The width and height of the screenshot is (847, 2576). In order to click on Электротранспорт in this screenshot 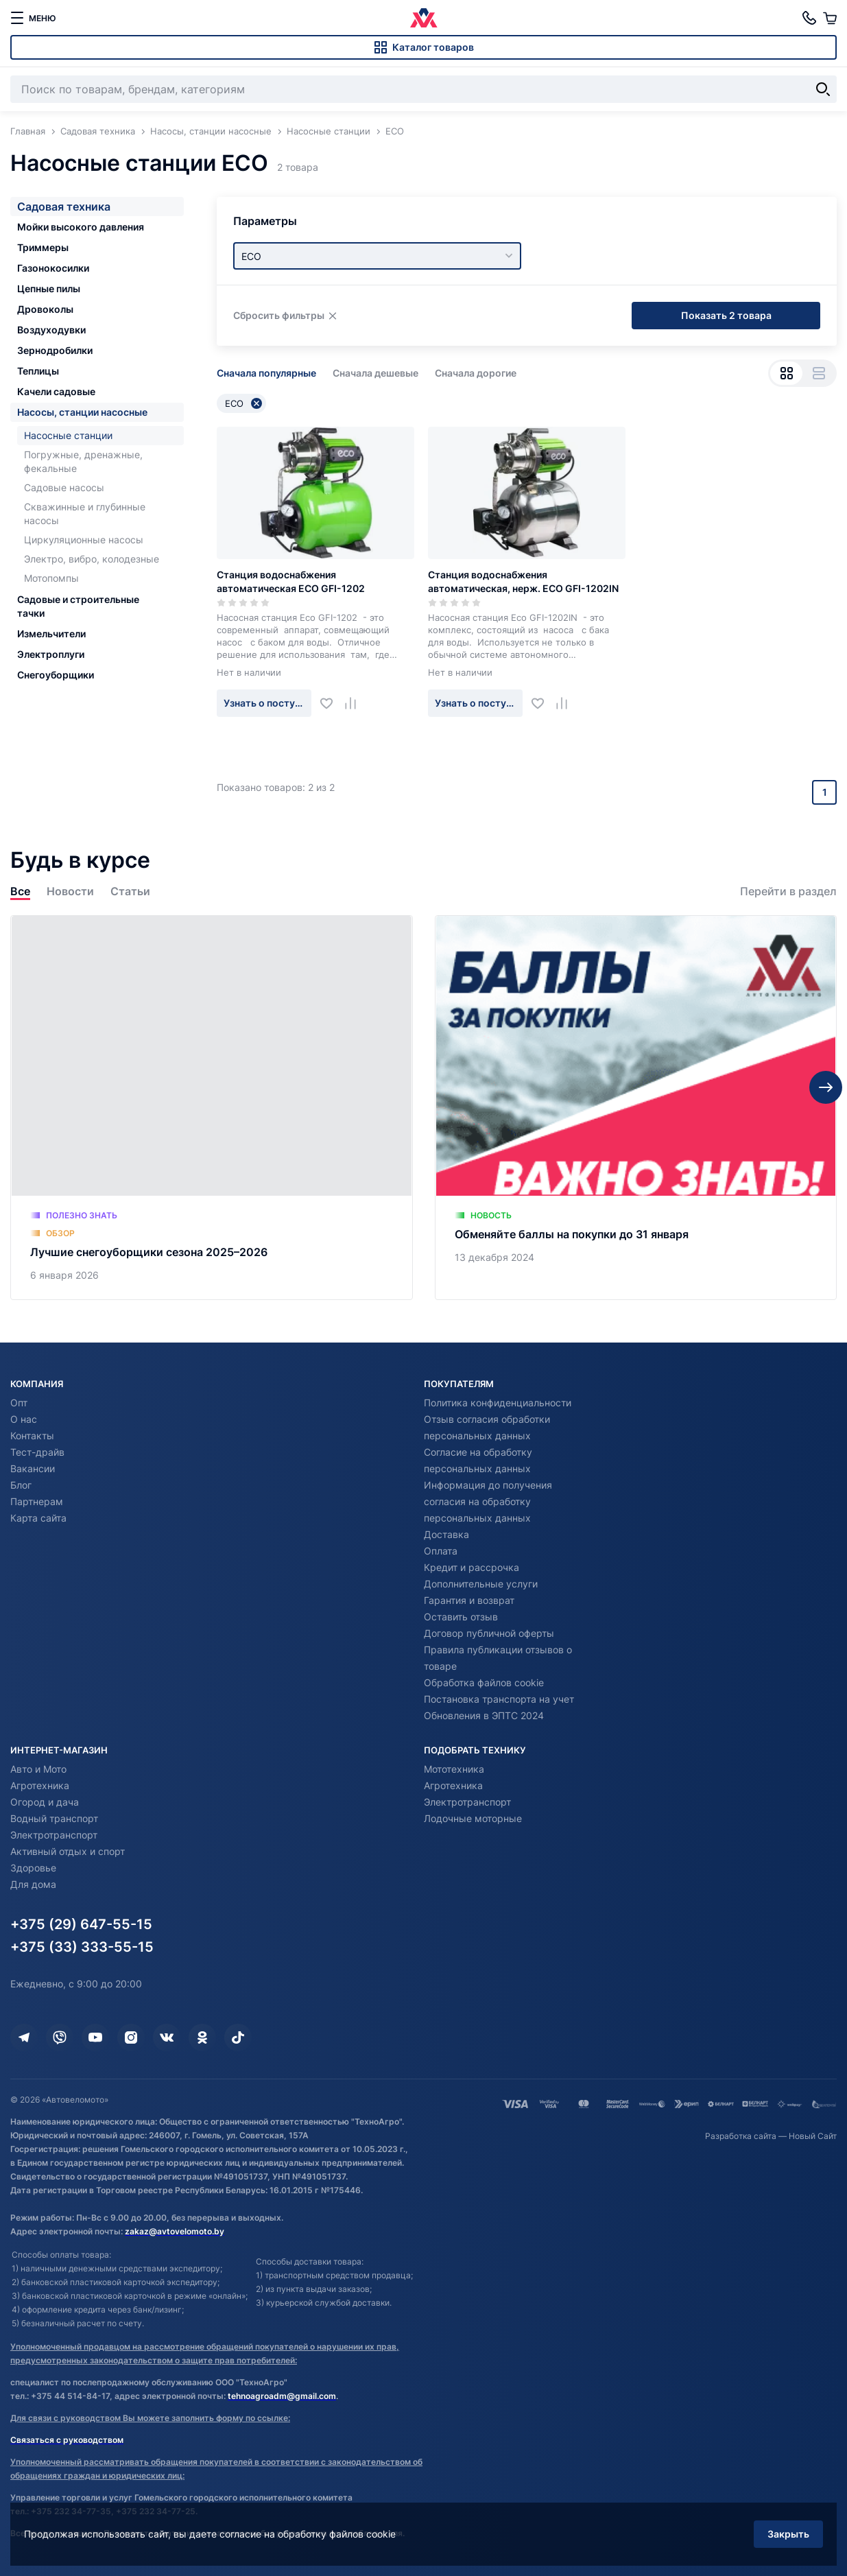, I will do `click(53, 1835)`.